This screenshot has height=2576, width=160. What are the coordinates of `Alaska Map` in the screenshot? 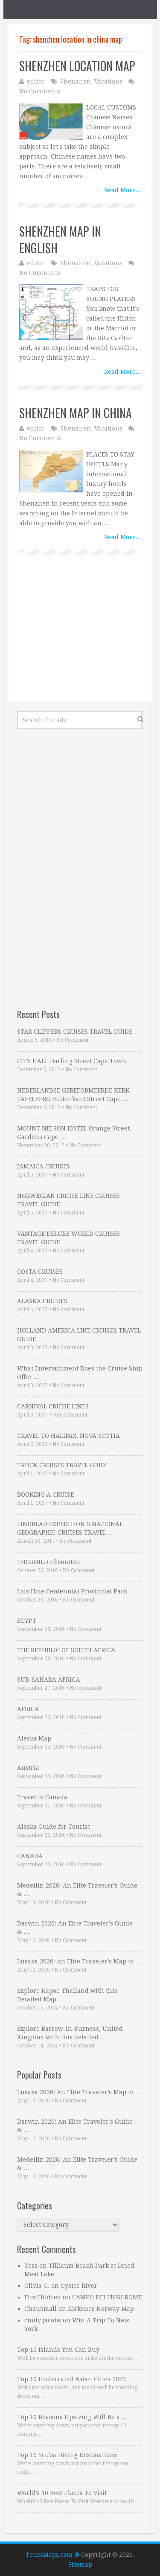 It's located at (34, 1738).